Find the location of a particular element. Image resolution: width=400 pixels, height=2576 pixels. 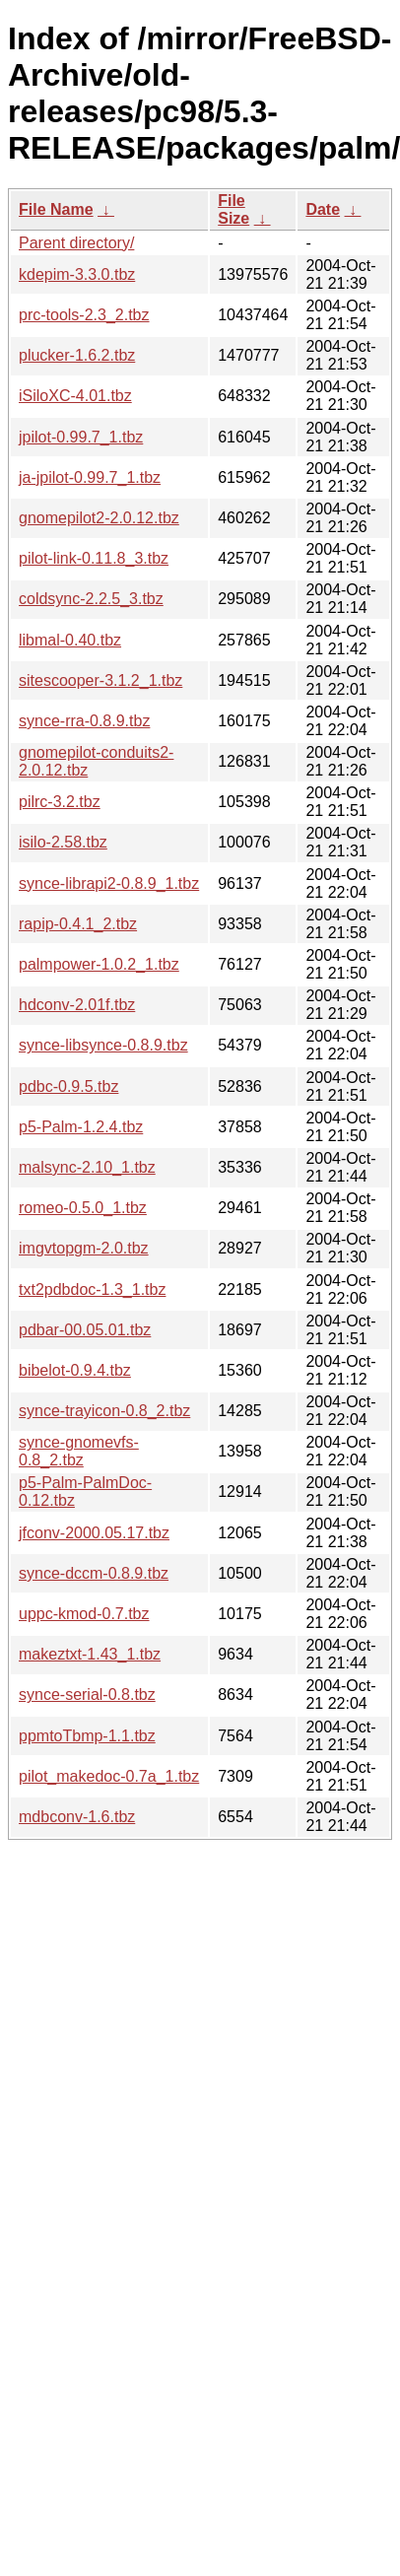

synce-librapi2-0.8.9_1.tbz is located at coordinates (109, 883).